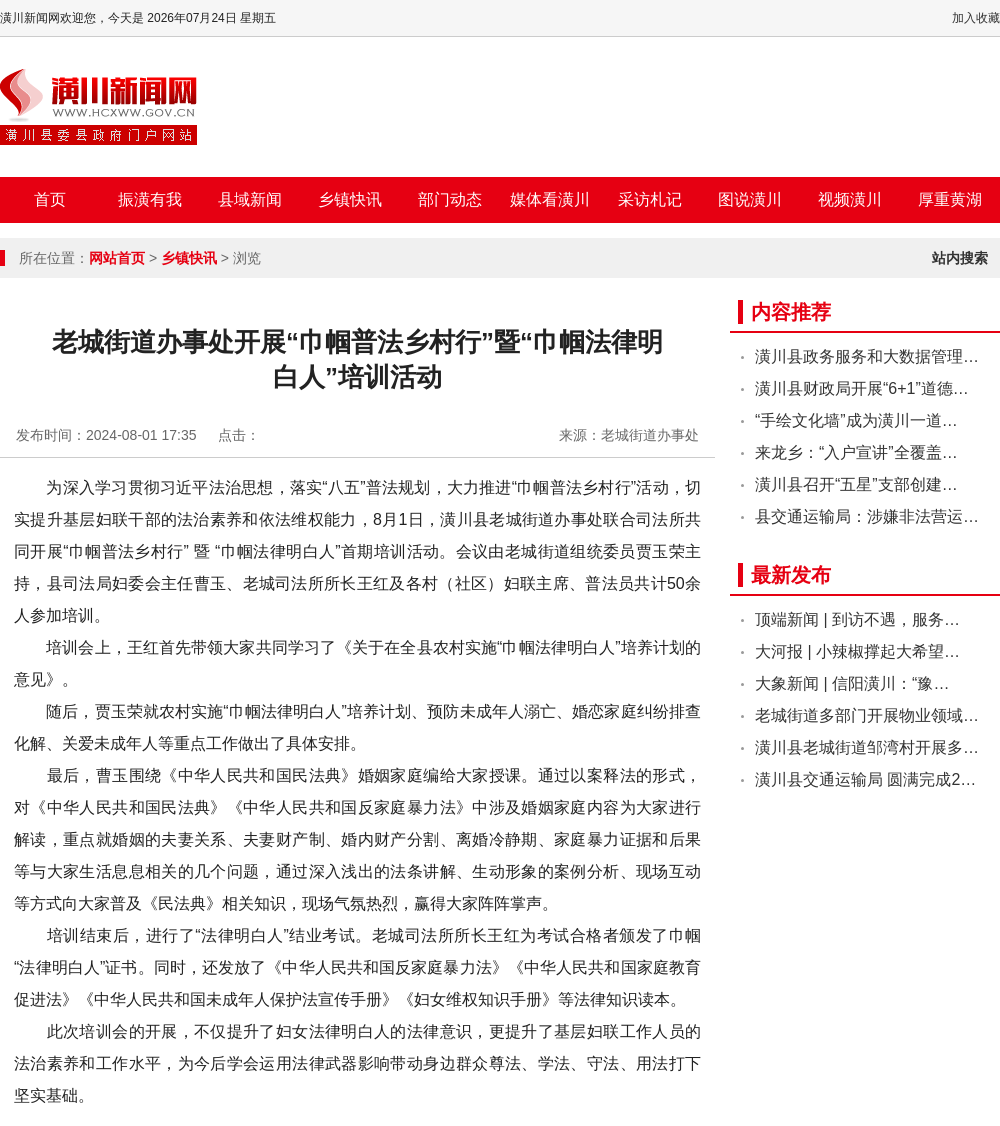  Describe the element at coordinates (867, 516) in the screenshot. I see `县交通运输局：涉嫌非法营运…` at that location.